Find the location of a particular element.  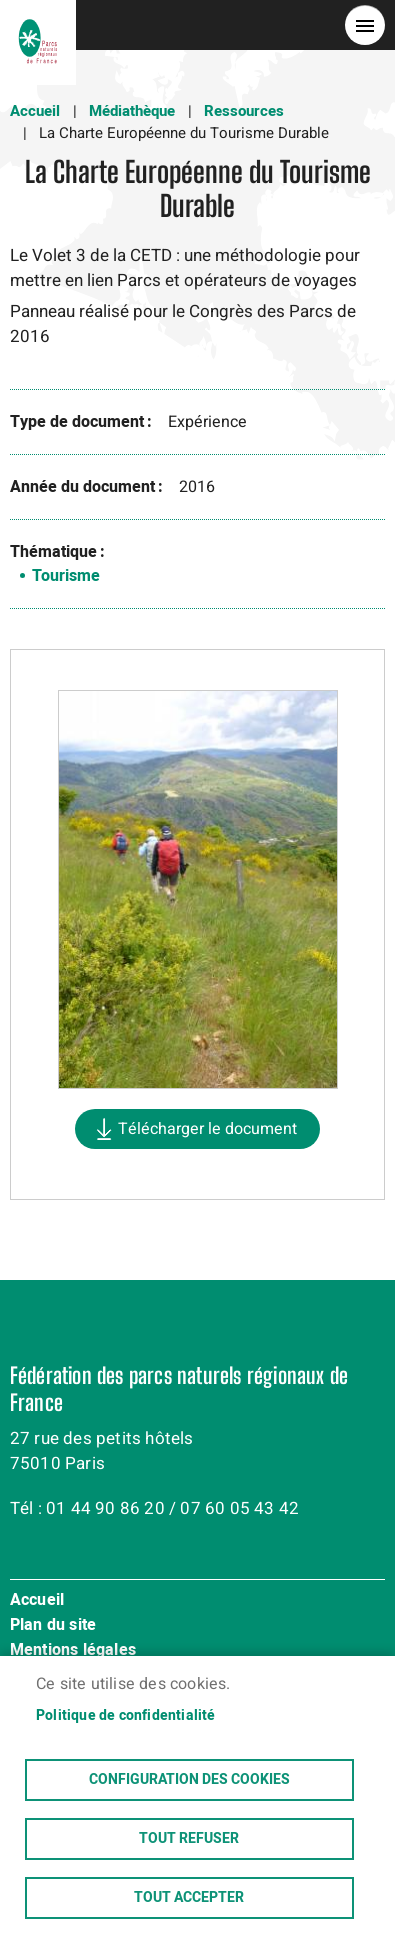

Configuration des cookies is located at coordinates (189, 1780).